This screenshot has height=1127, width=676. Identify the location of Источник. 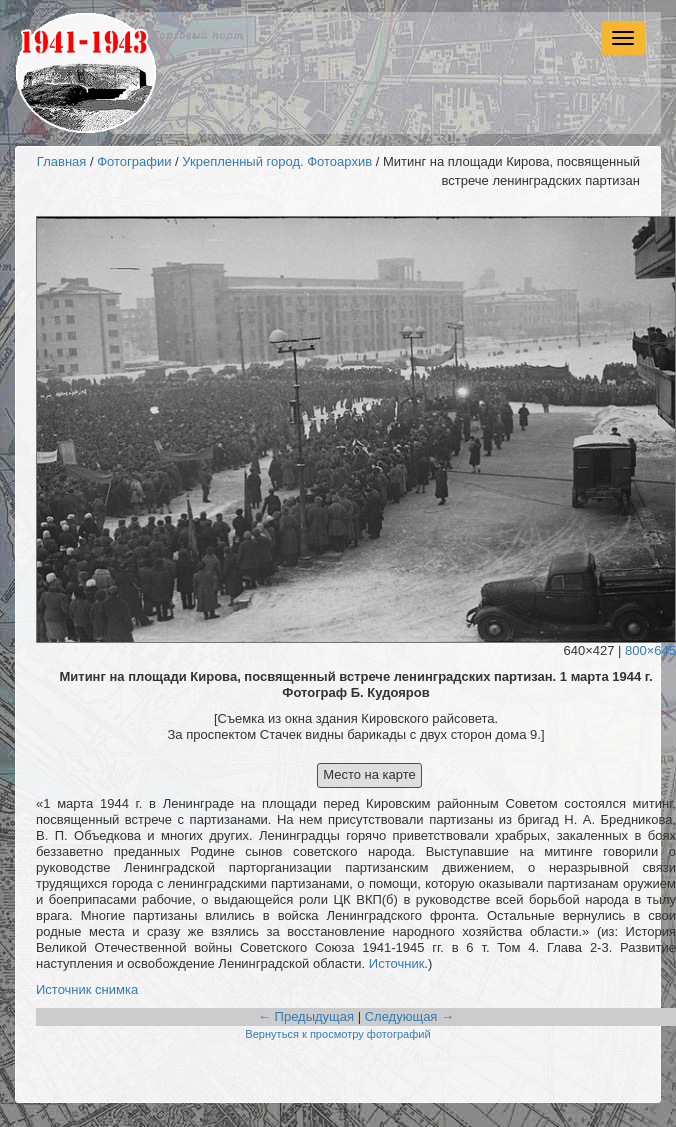
(397, 963).